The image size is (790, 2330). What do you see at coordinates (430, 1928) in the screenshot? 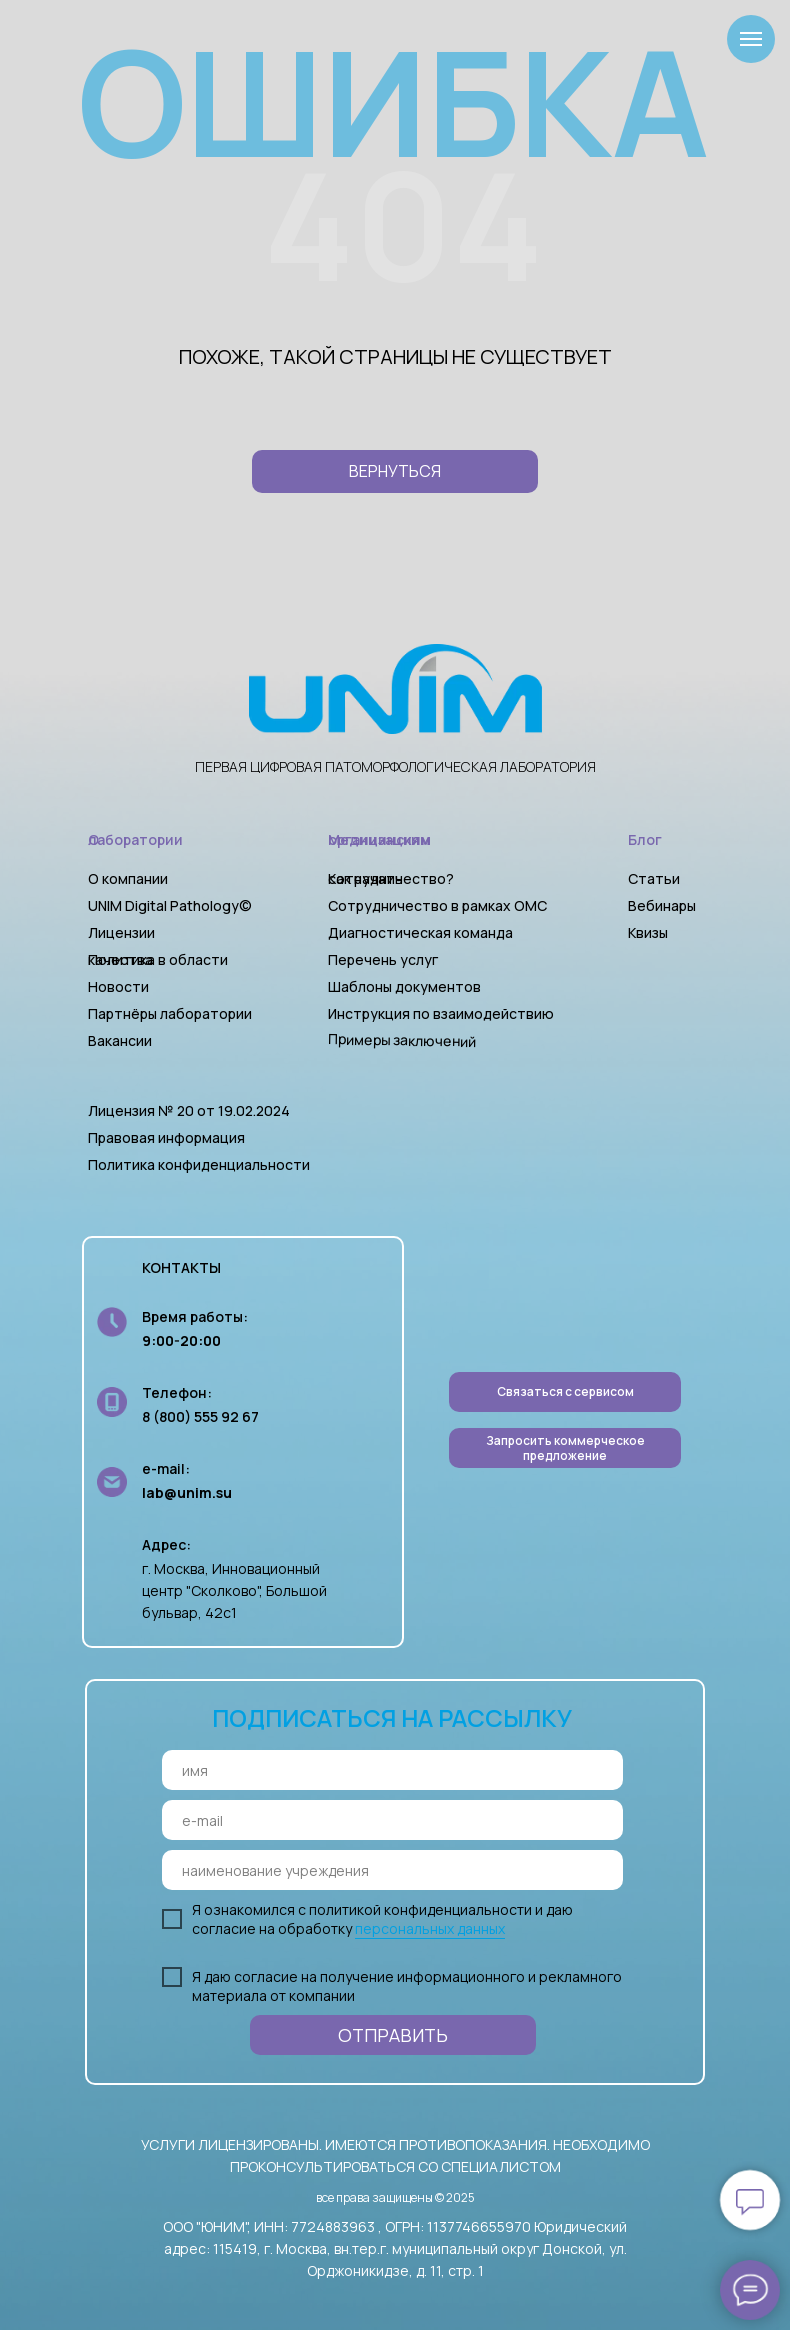
I see `персональных данных` at bounding box center [430, 1928].